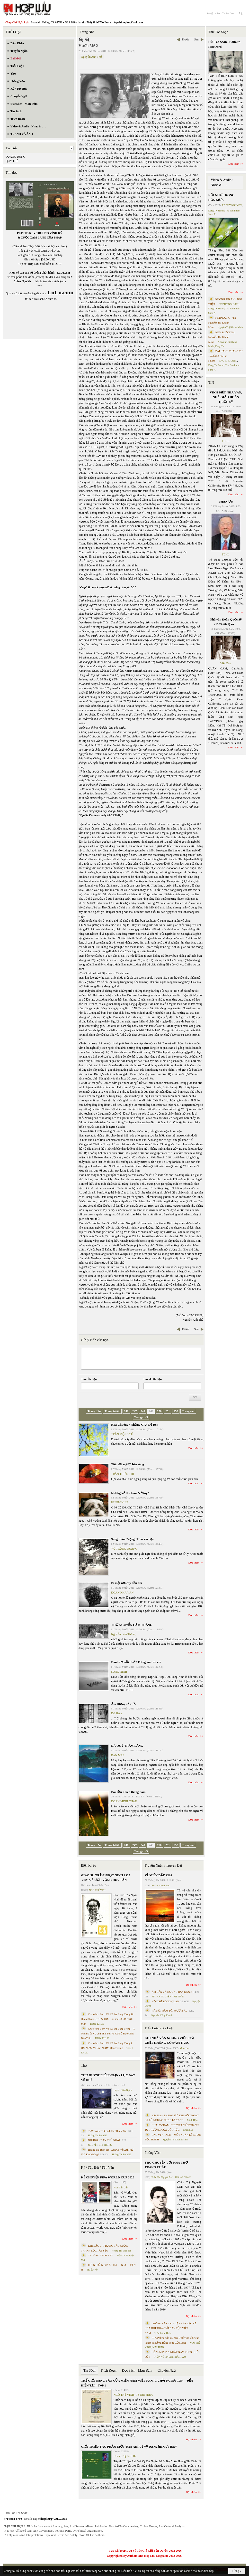 This screenshot has height=2576, width=249. Describe the element at coordinates (119, 1671) in the screenshot. I see `SONG NINH` at that location.